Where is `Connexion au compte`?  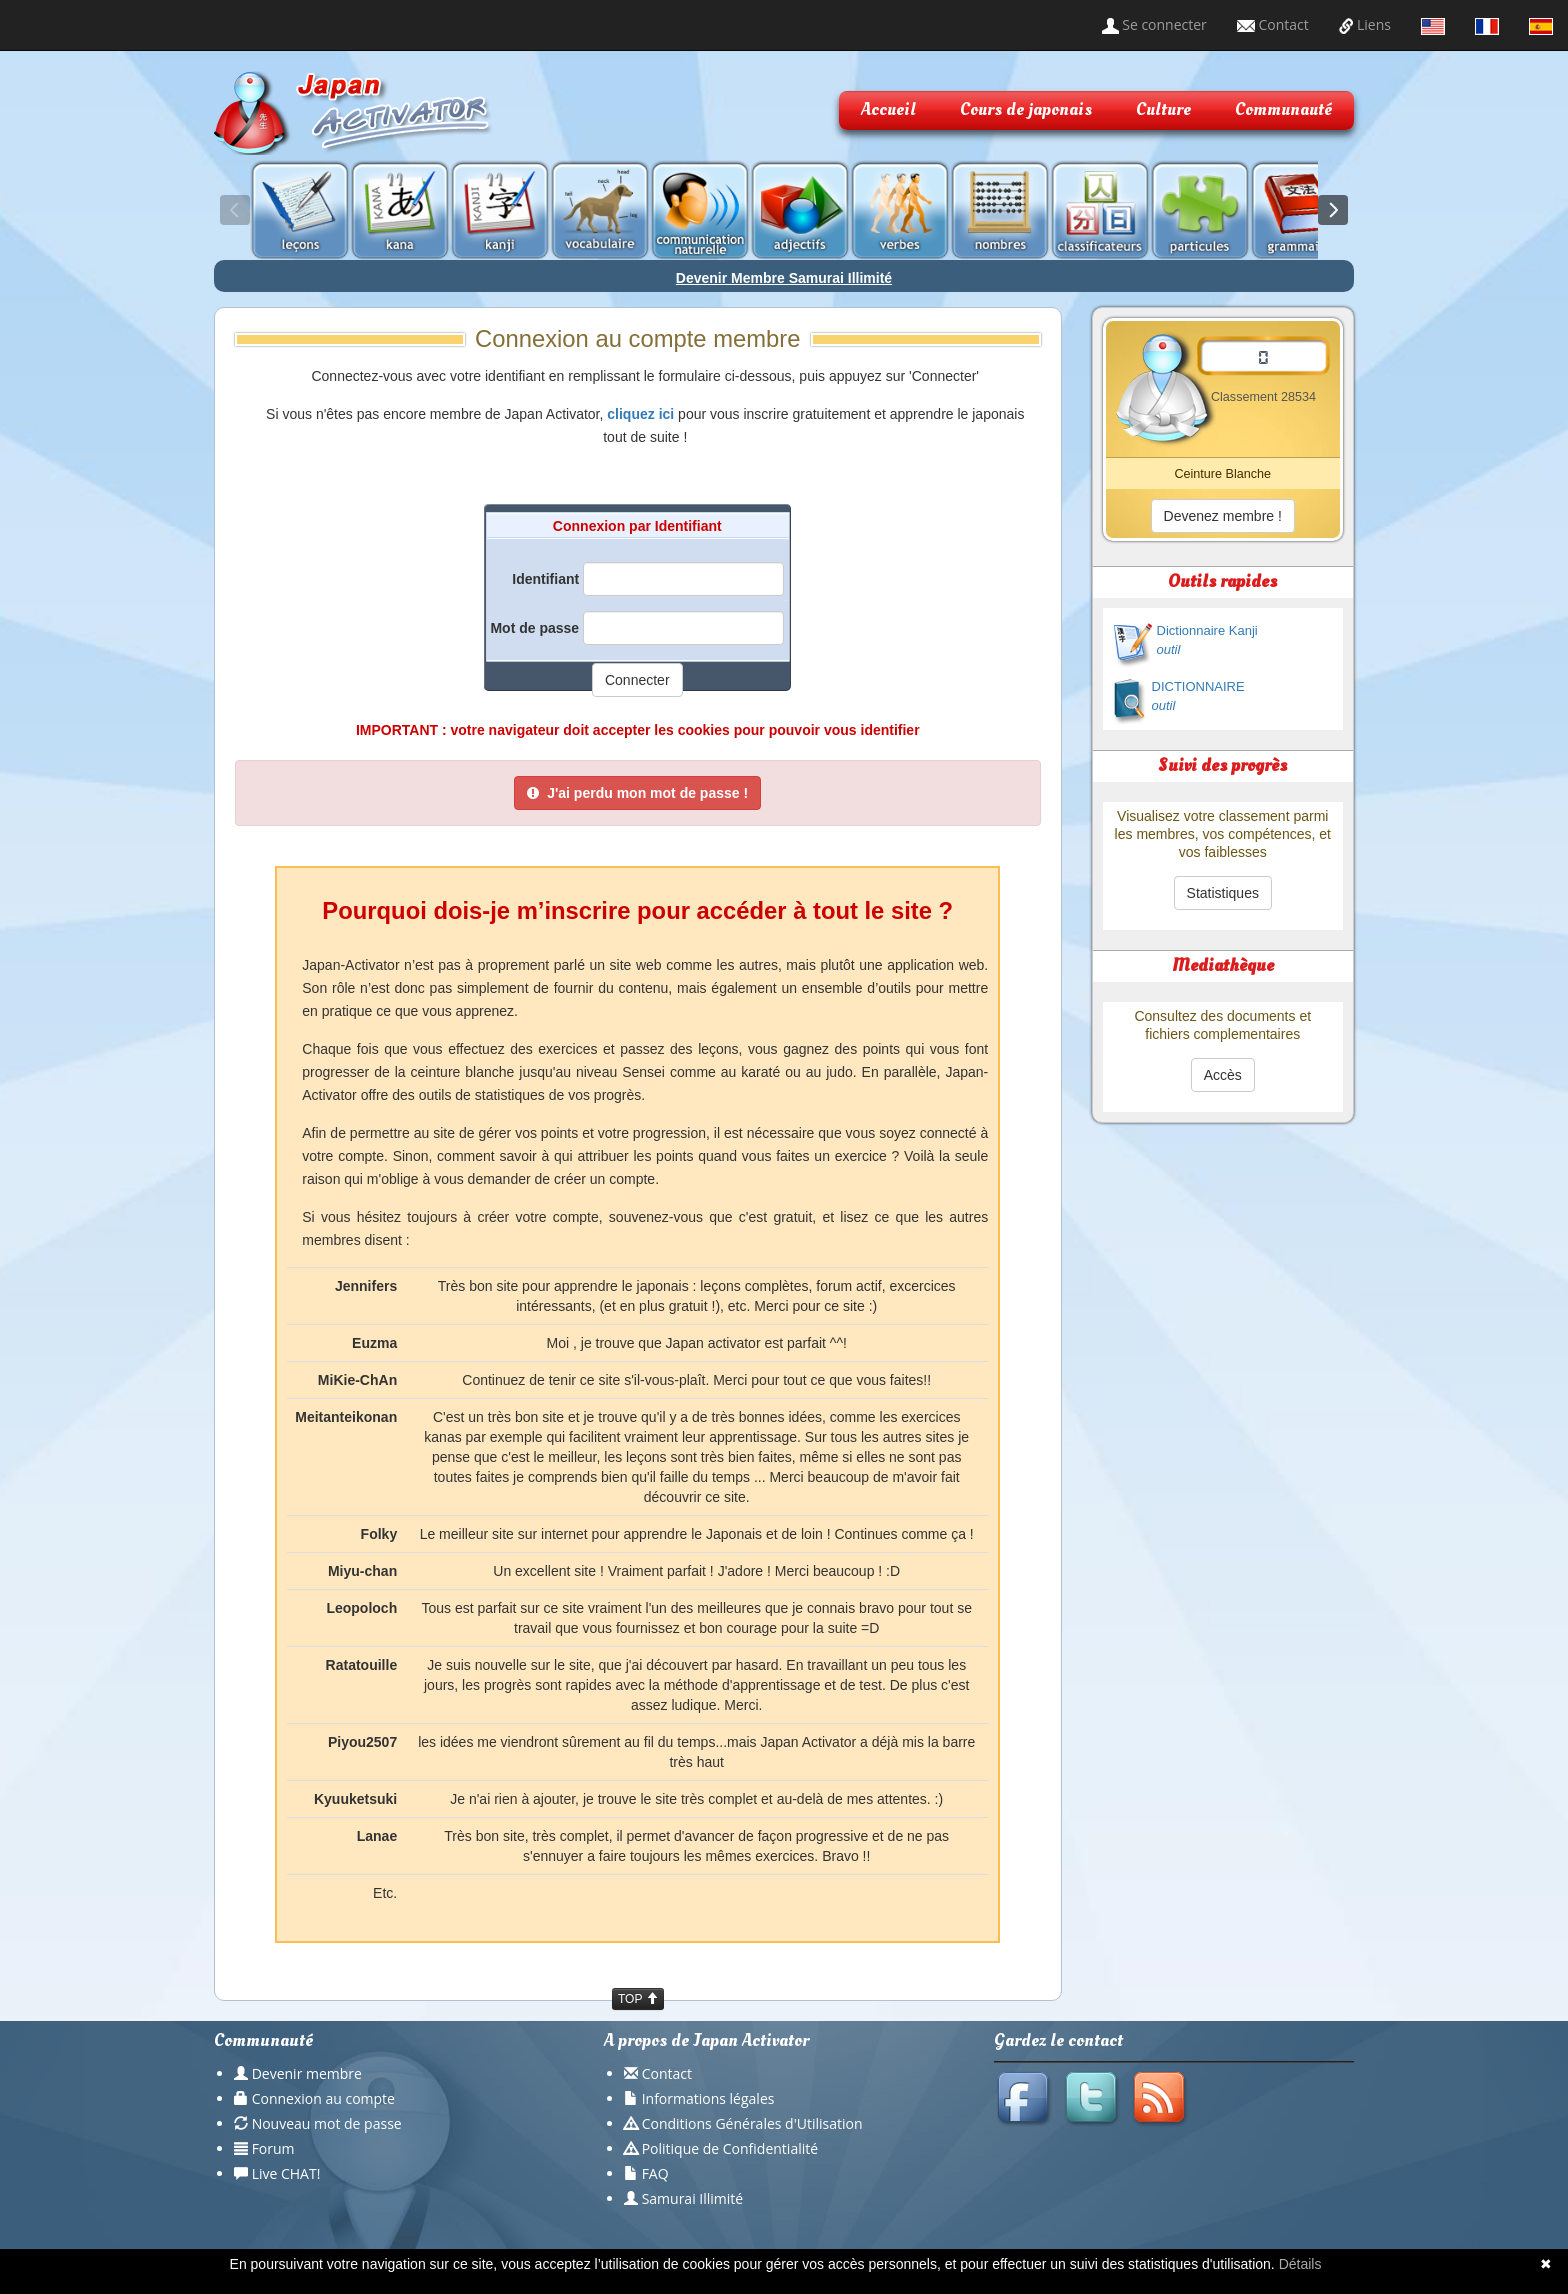 Connexion au compte is located at coordinates (323, 2098).